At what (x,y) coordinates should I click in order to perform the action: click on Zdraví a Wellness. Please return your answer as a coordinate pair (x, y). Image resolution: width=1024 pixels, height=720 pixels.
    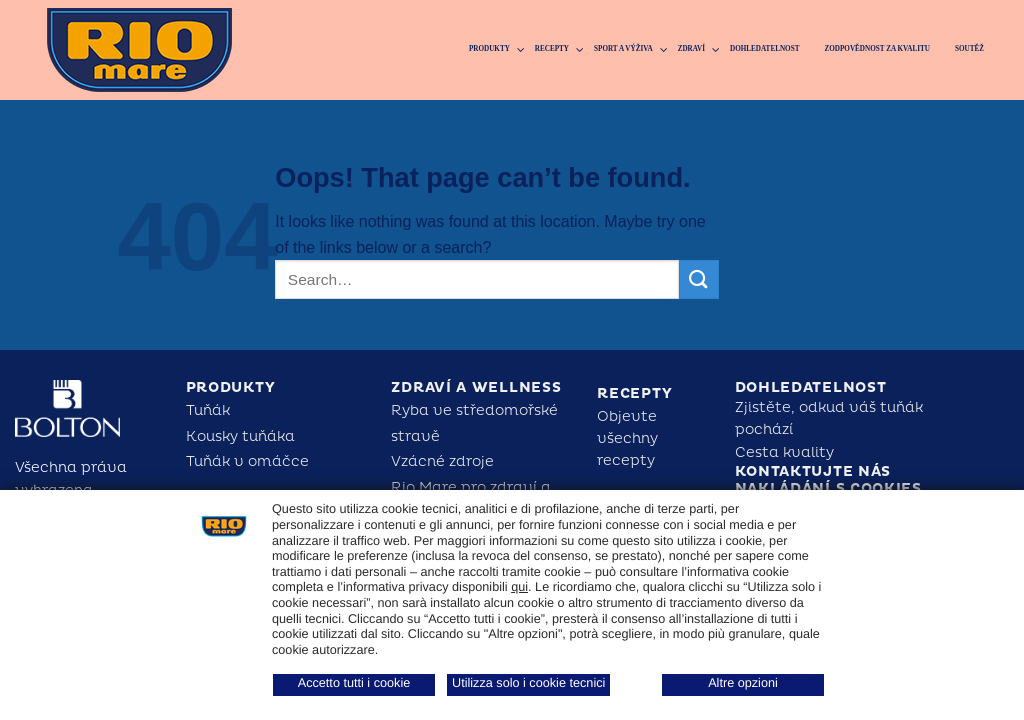
    Looking at the image, I should click on (476, 387).